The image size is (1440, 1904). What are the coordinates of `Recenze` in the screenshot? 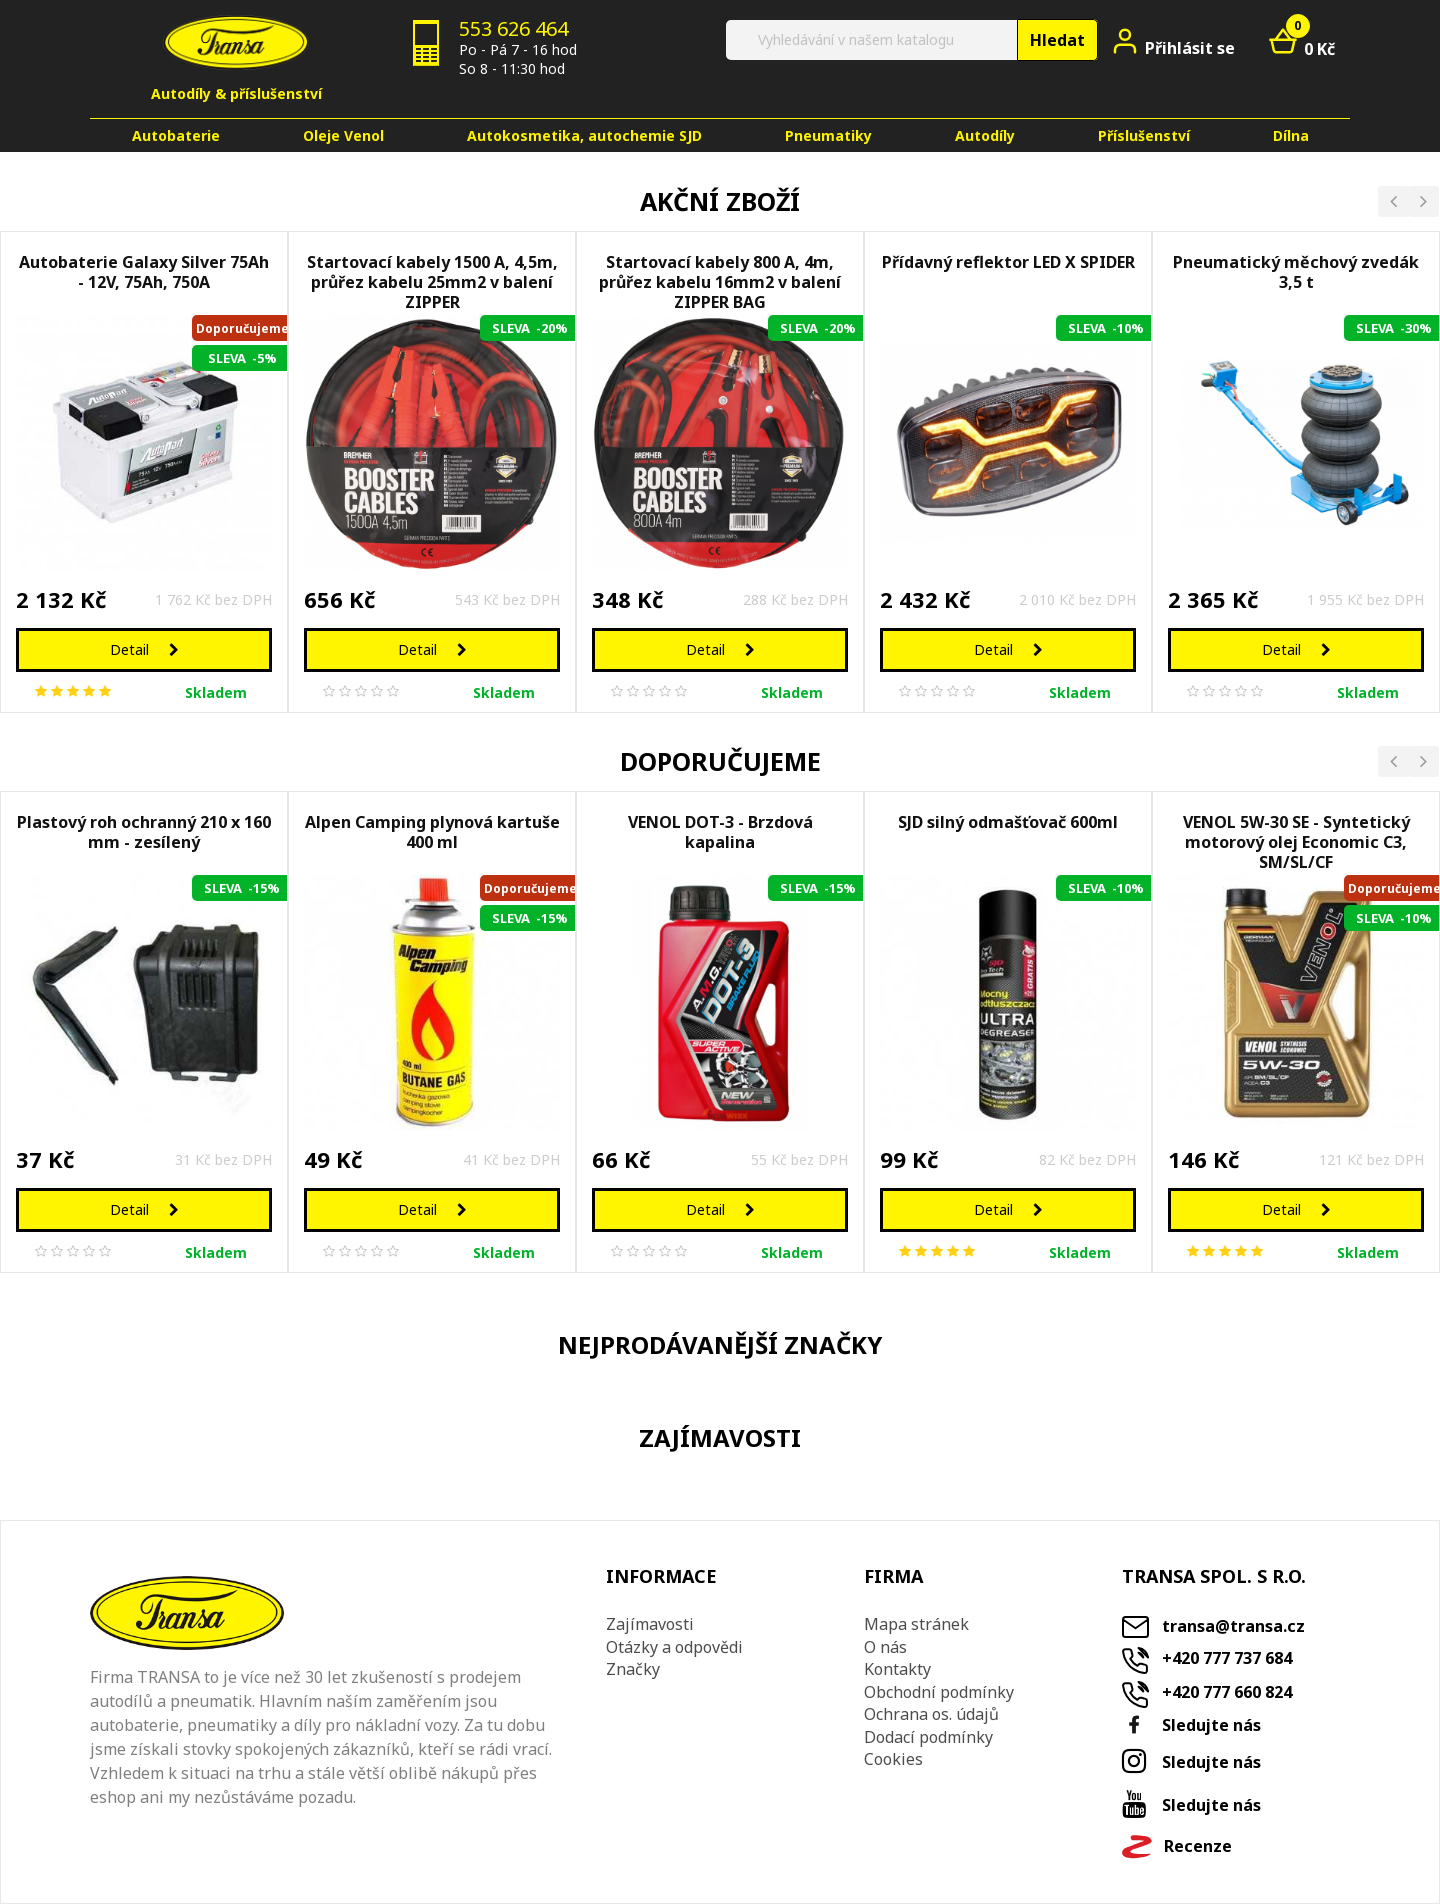 It's located at (1198, 1846).